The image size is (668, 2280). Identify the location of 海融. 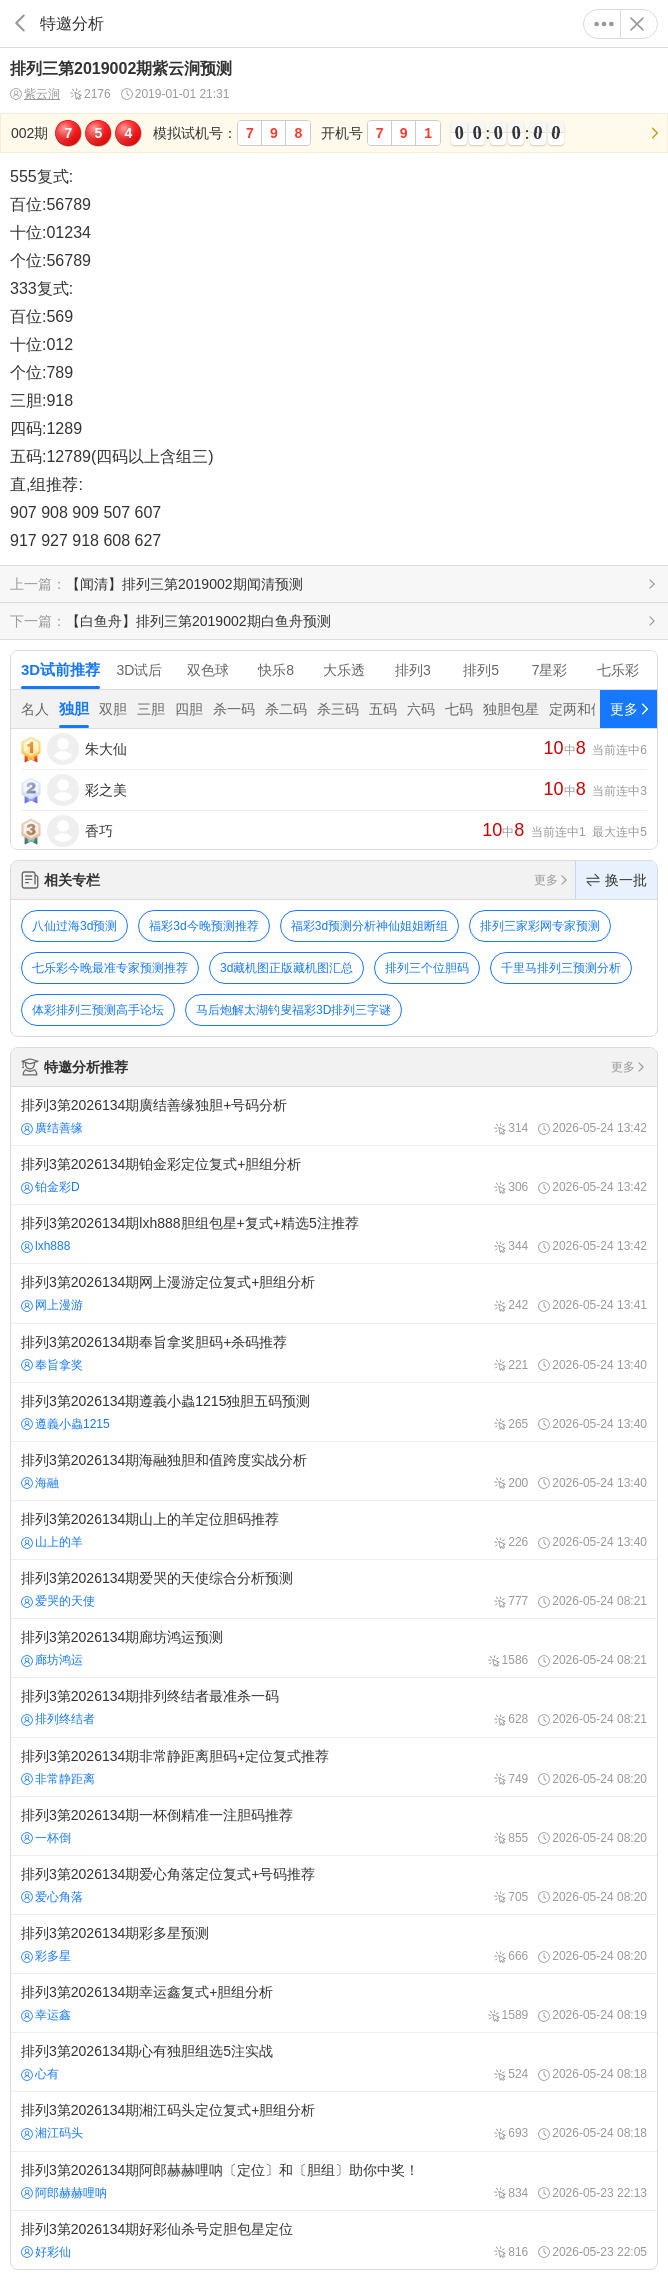
(40, 1483).